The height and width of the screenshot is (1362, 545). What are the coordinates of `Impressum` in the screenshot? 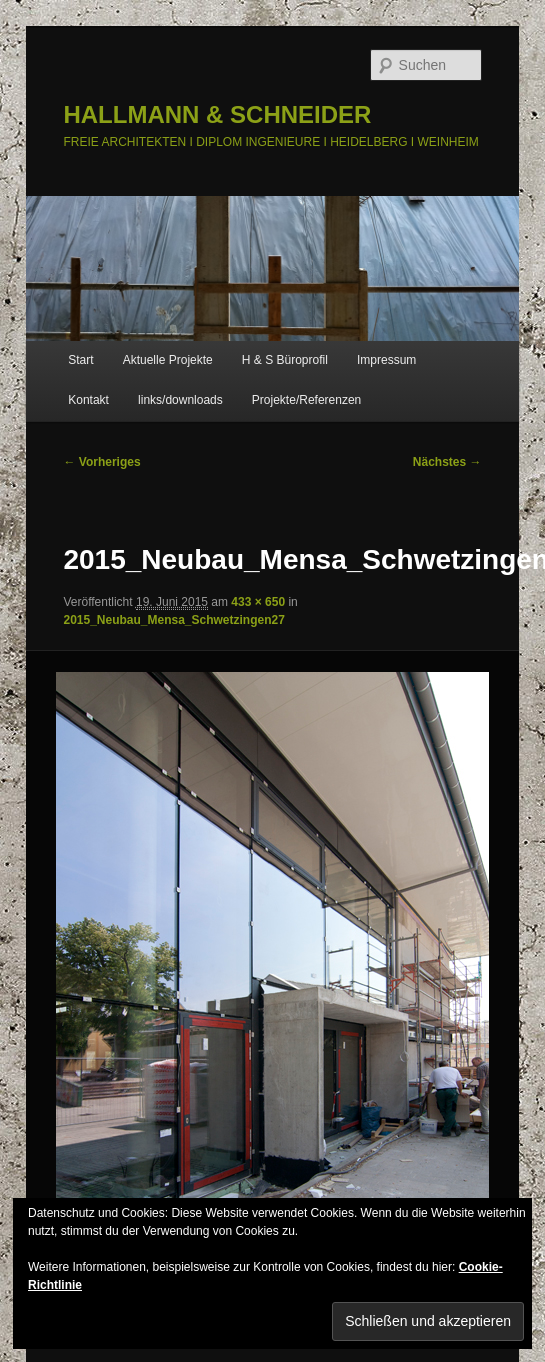 It's located at (386, 360).